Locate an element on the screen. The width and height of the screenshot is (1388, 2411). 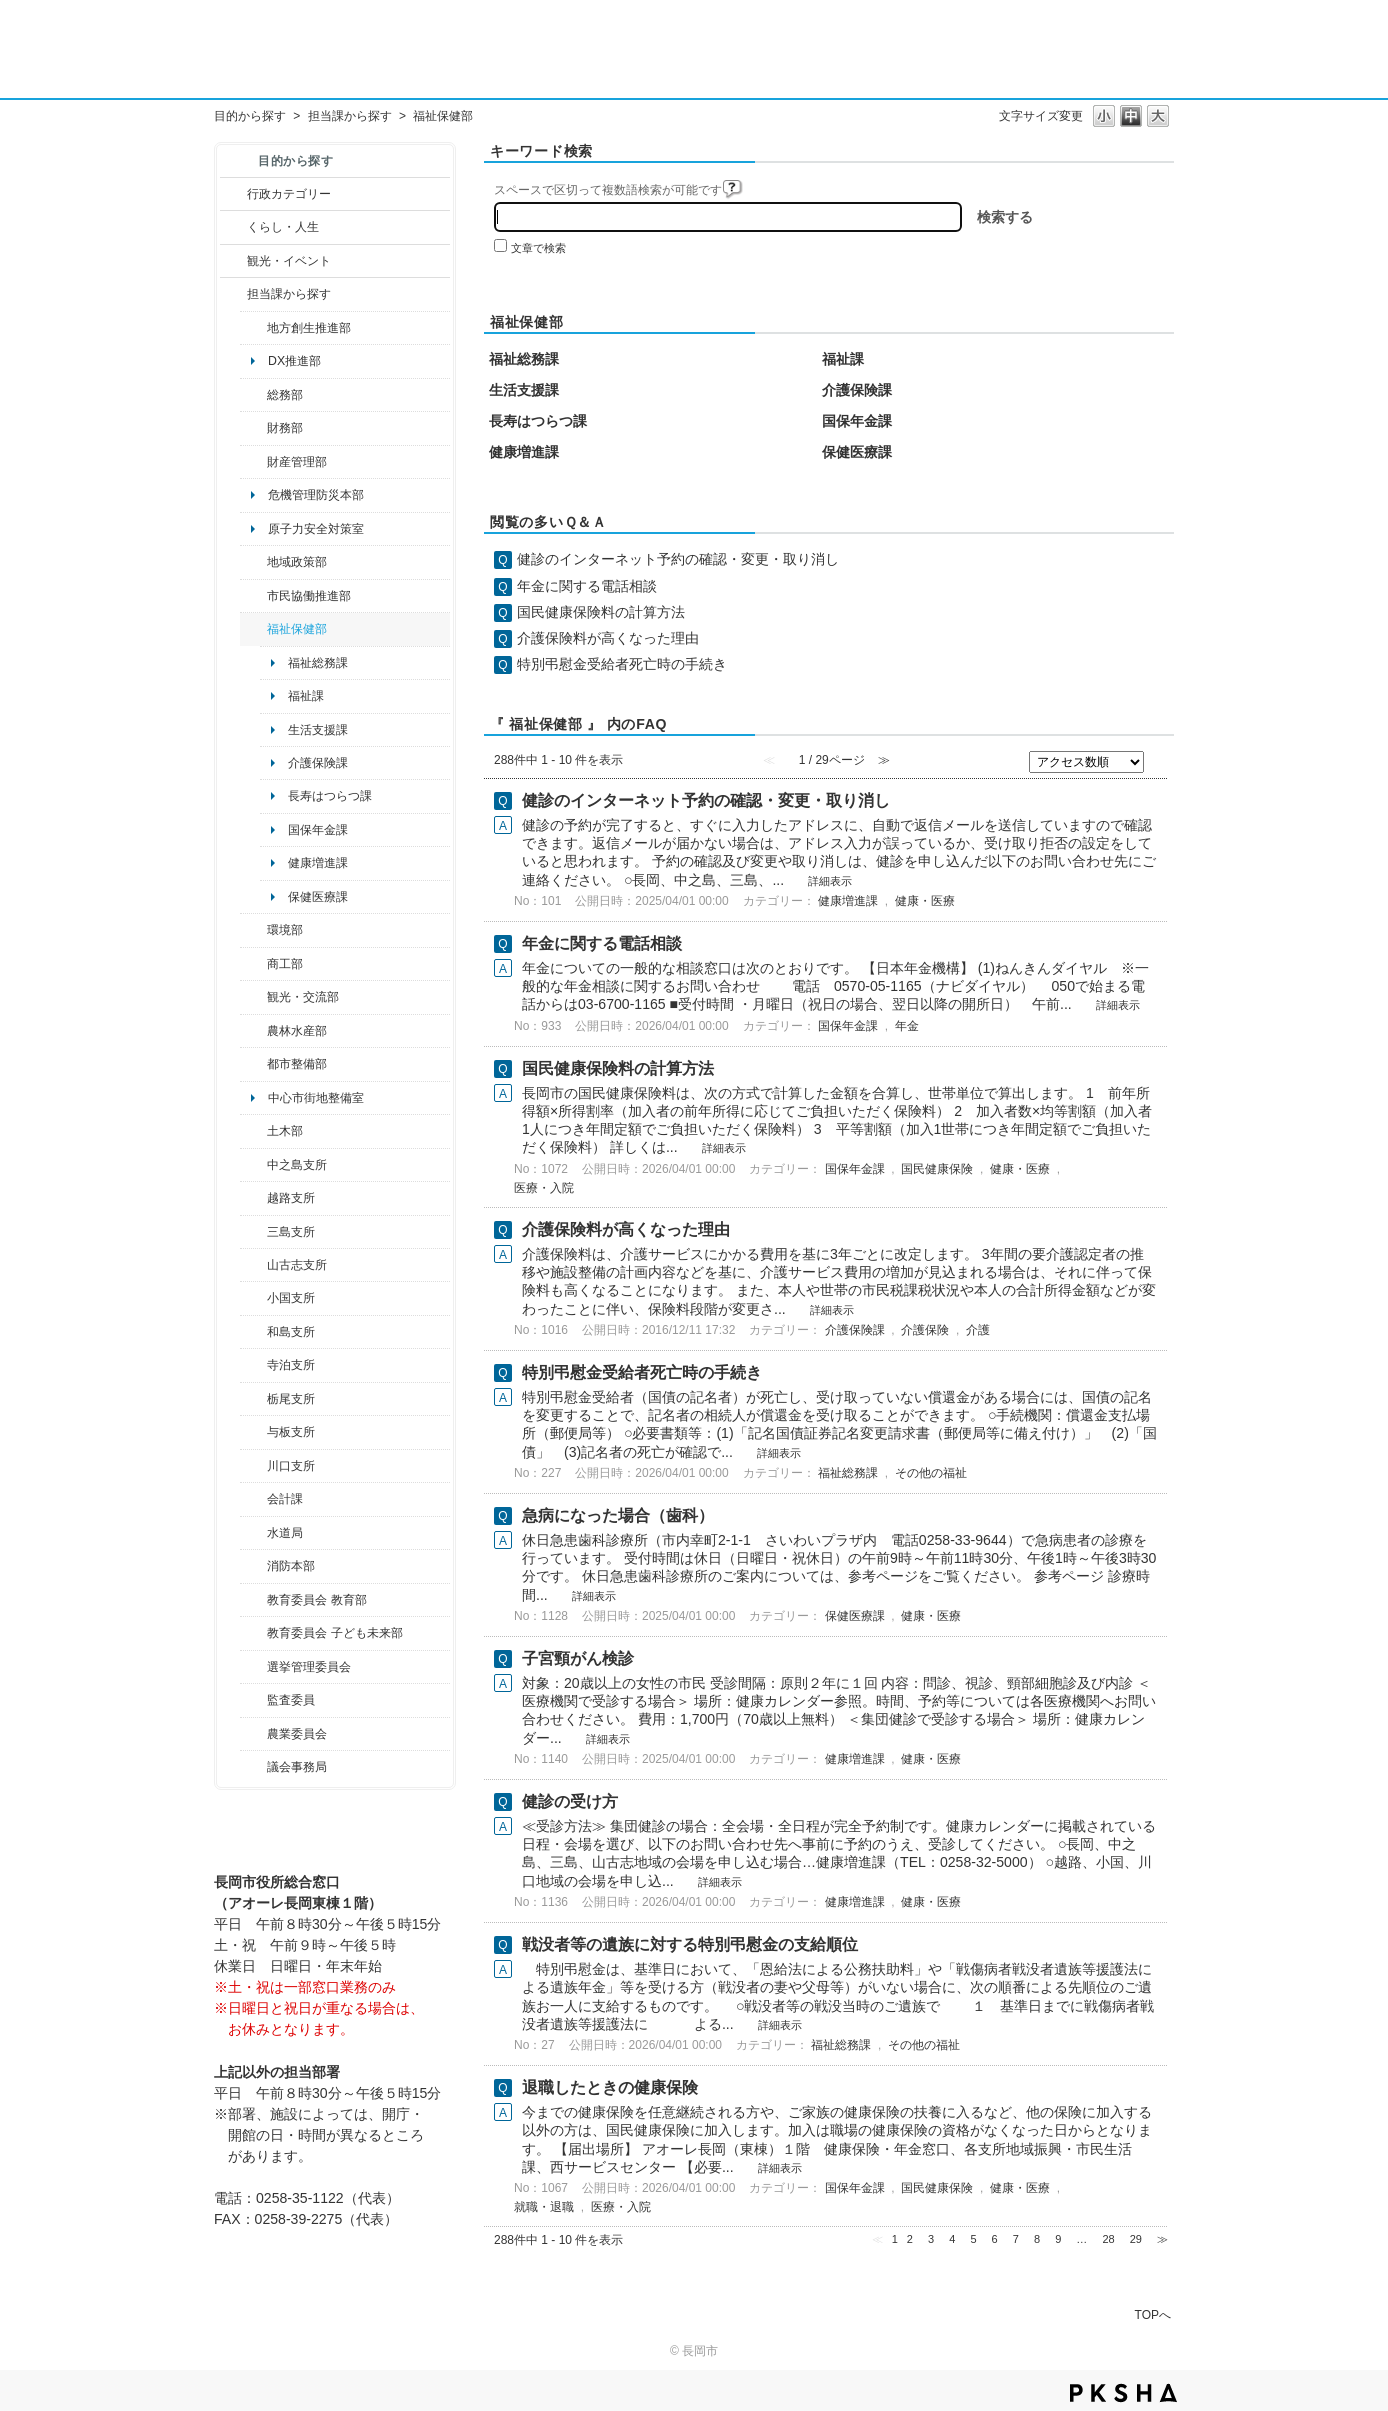
/category/show/14?site_domain=default is located at coordinates (253, 629).